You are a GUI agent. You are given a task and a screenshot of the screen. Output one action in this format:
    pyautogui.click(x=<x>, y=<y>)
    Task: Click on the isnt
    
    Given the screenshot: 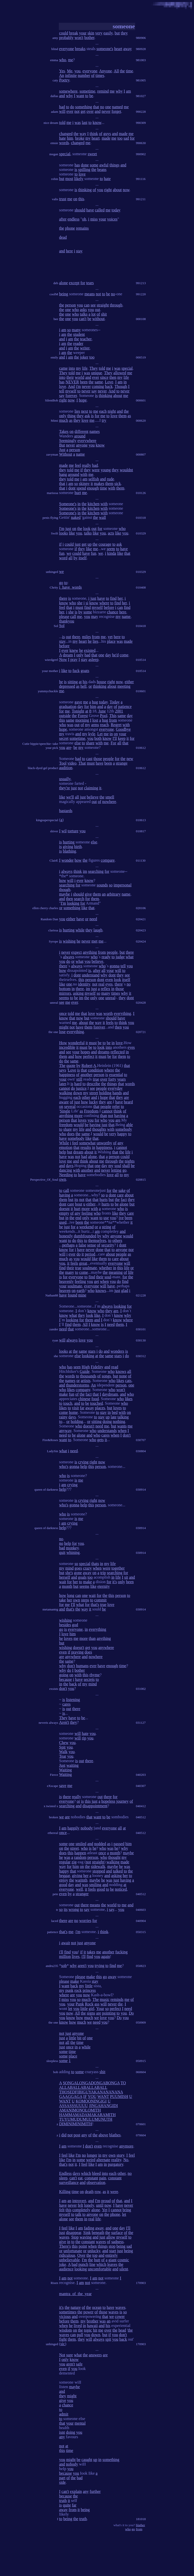 What is the action you would take?
    pyautogui.click(x=62, y=2432)
    